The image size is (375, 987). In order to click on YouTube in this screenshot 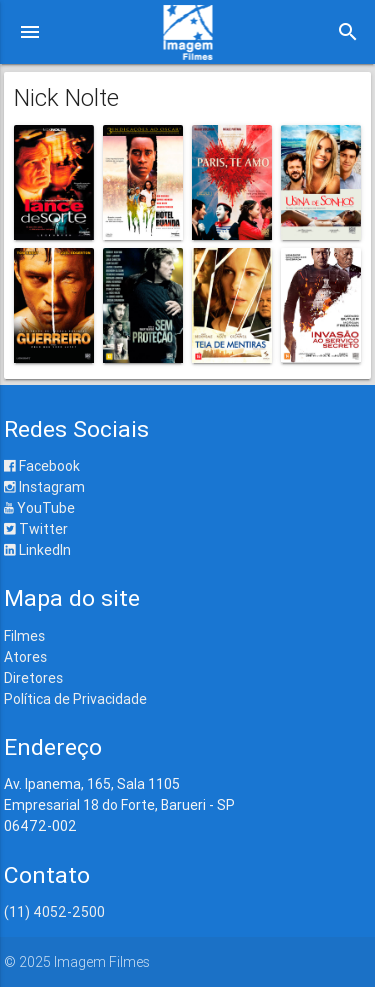, I will do `click(39, 508)`.